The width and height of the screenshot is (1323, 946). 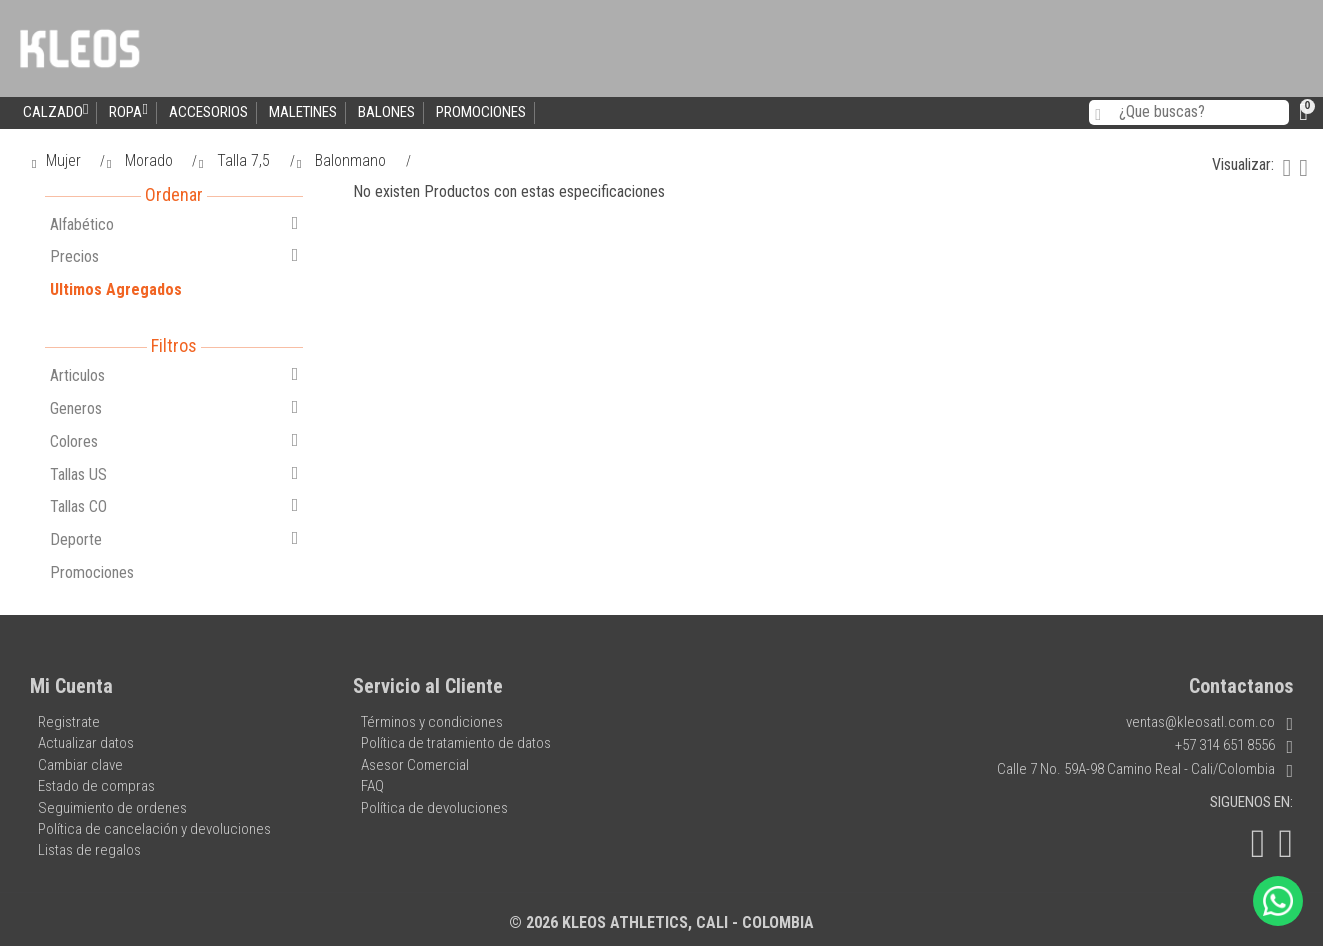 What do you see at coordinates (174, 408) in the screenshot?
I see `Generos` at bounding box center [174, 408].